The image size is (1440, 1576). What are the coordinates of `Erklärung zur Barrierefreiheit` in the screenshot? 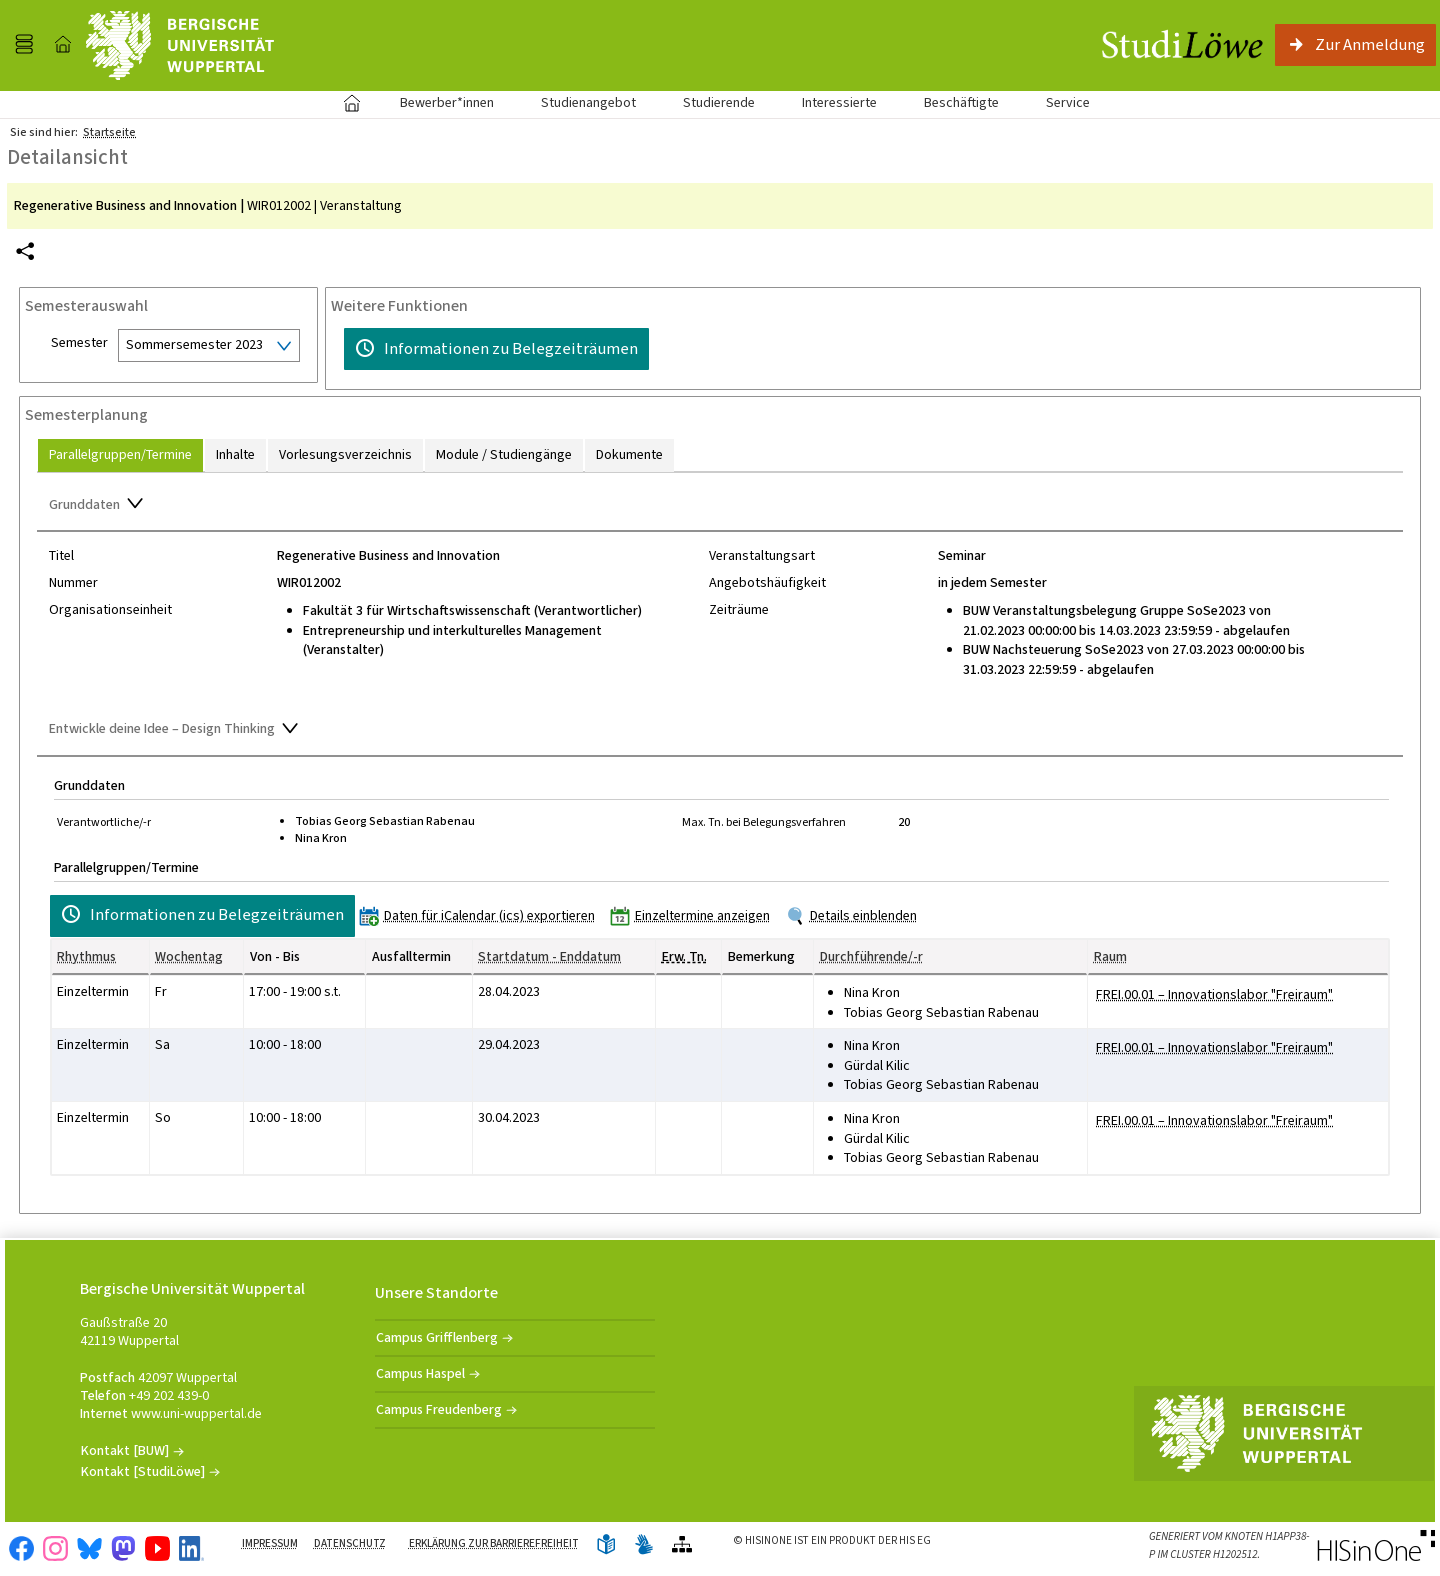 It's located at (494, 1543).